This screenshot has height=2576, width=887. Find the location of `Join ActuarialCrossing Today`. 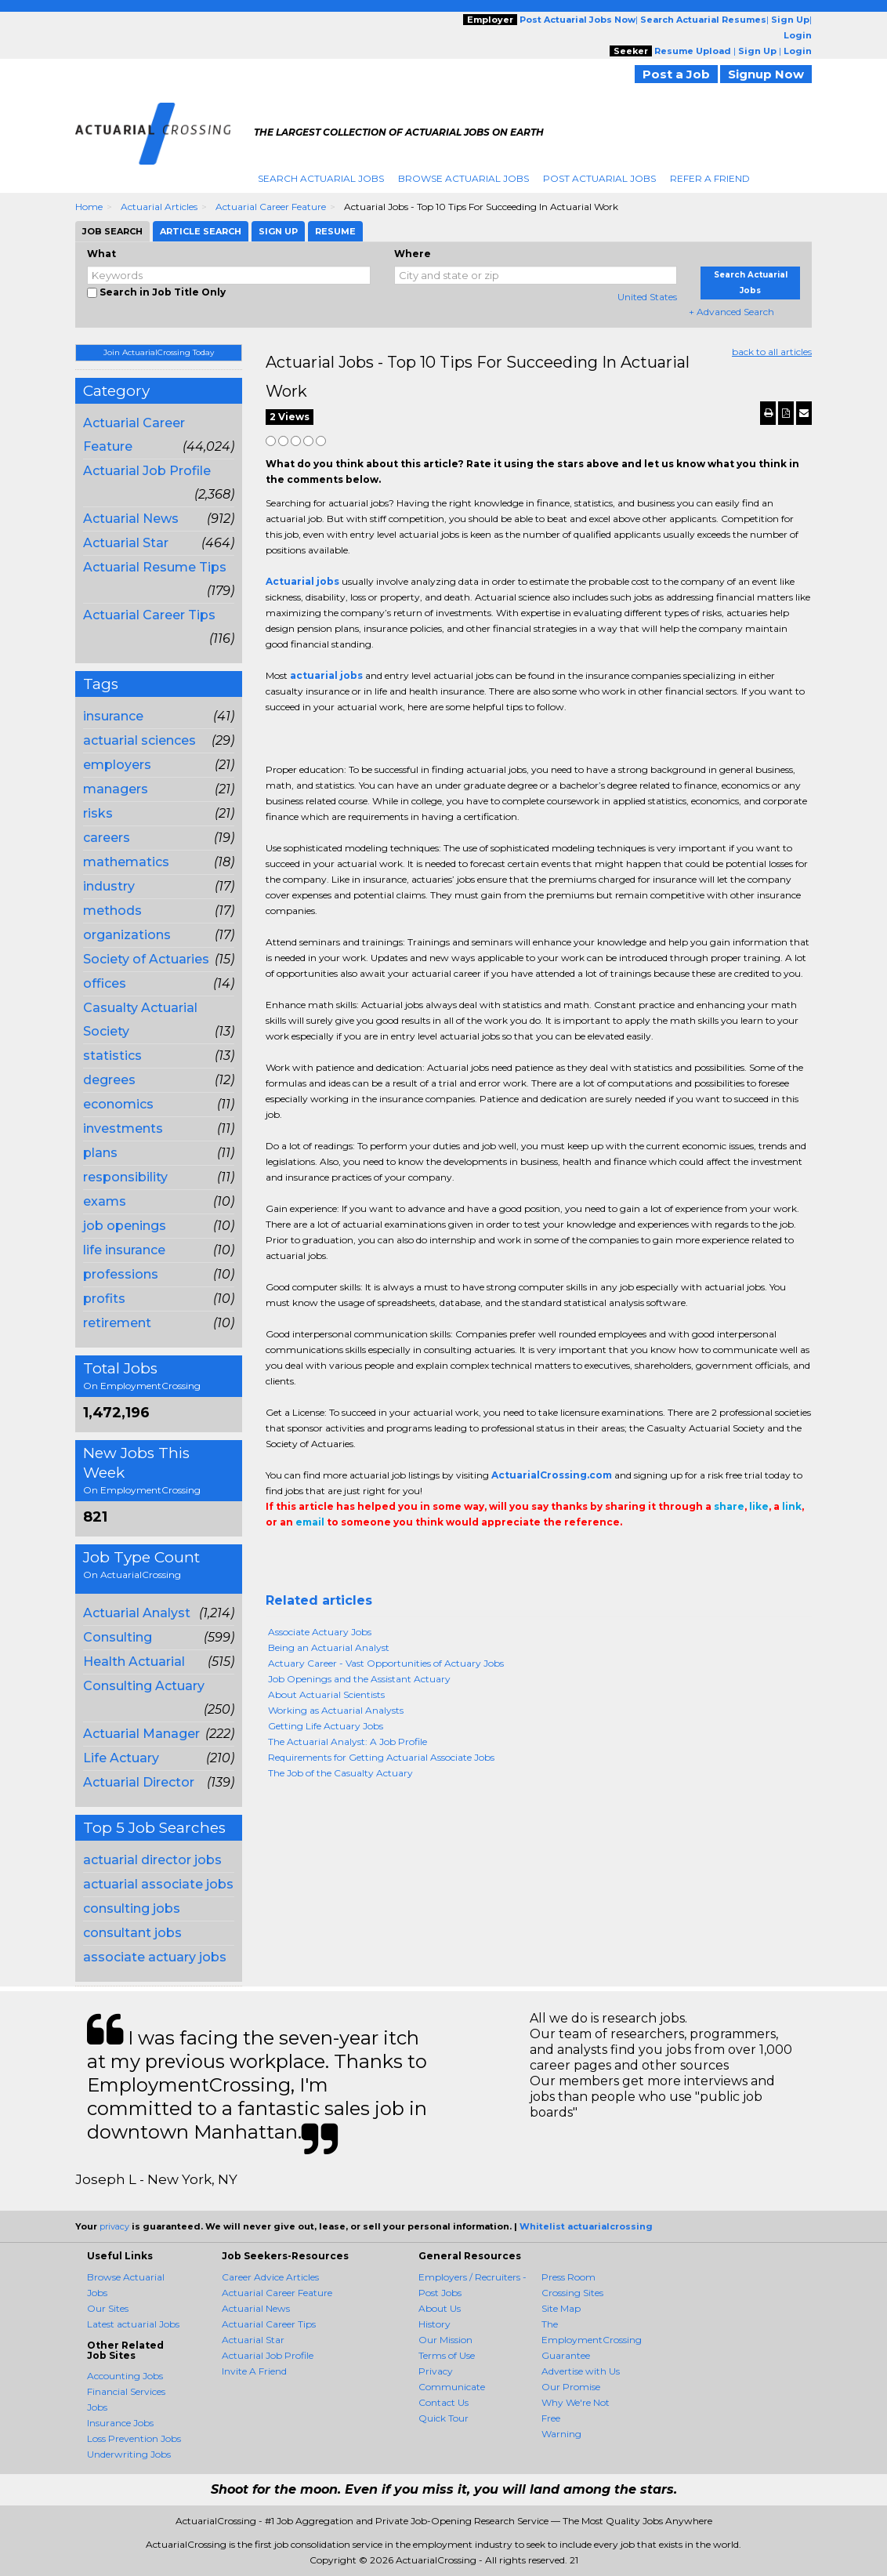

Join ActuarialCrossing Today is located at coordinates (158, 352).